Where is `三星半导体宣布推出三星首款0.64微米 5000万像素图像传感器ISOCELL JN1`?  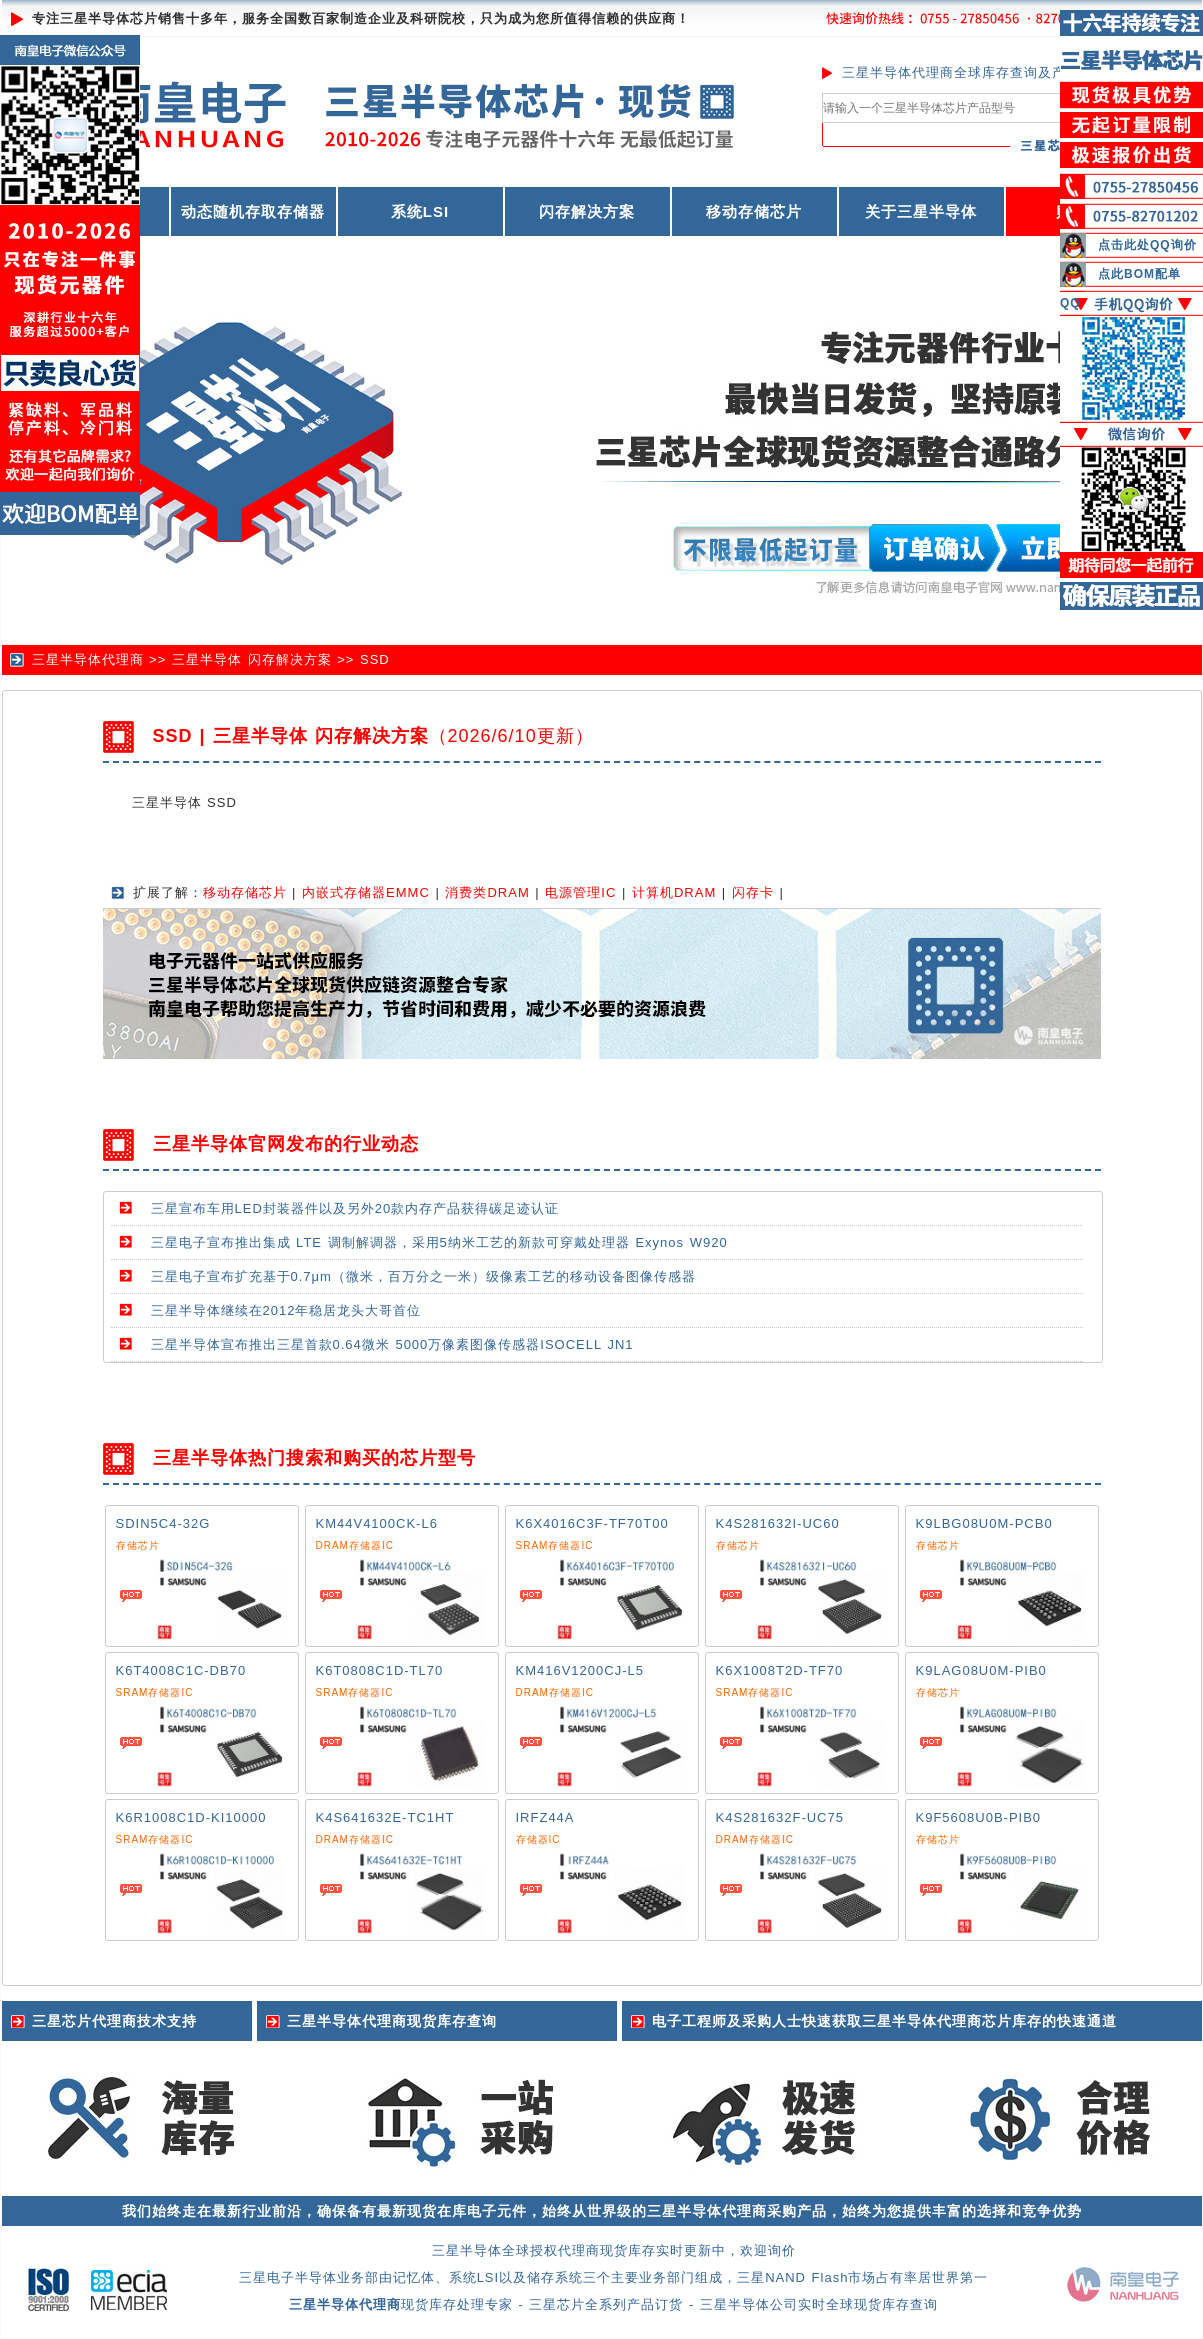
三星半导体宣布推出三星首款0.64微米 5000万像素图像传感器ISOCELL JN1 is located at coordinates (392, 1344).